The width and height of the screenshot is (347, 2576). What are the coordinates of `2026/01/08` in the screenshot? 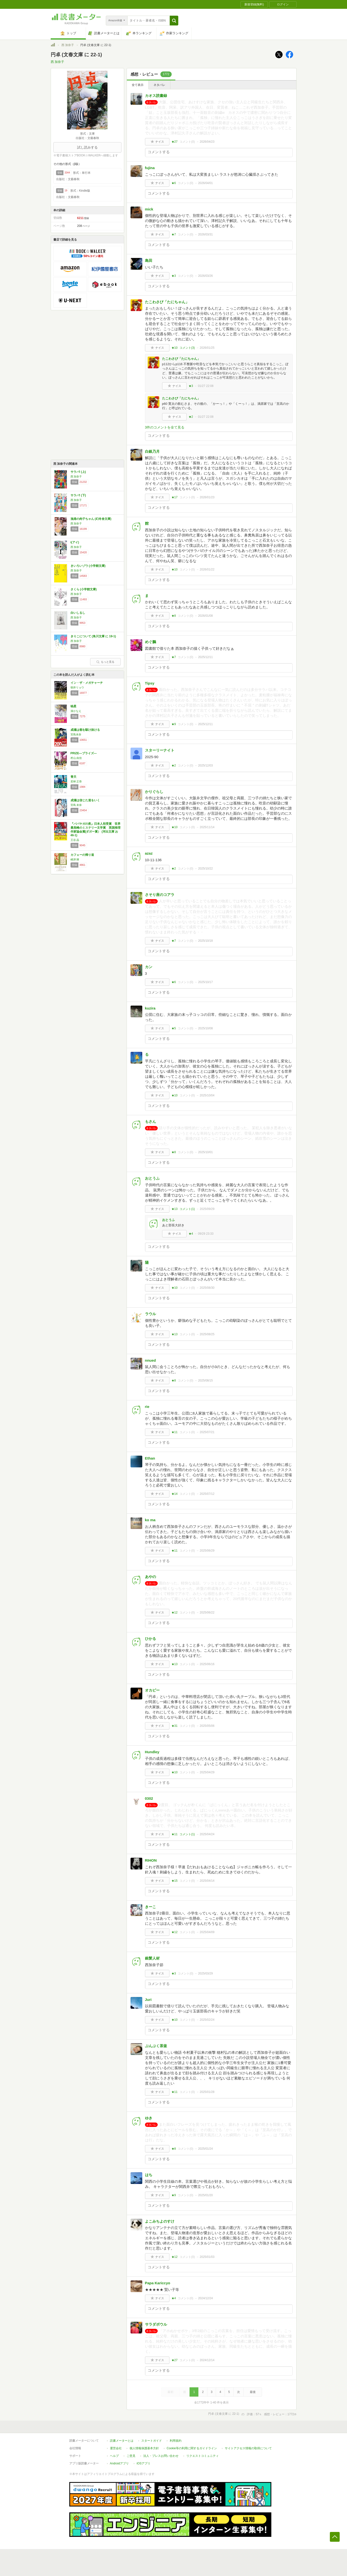 It's located at (205, 615).